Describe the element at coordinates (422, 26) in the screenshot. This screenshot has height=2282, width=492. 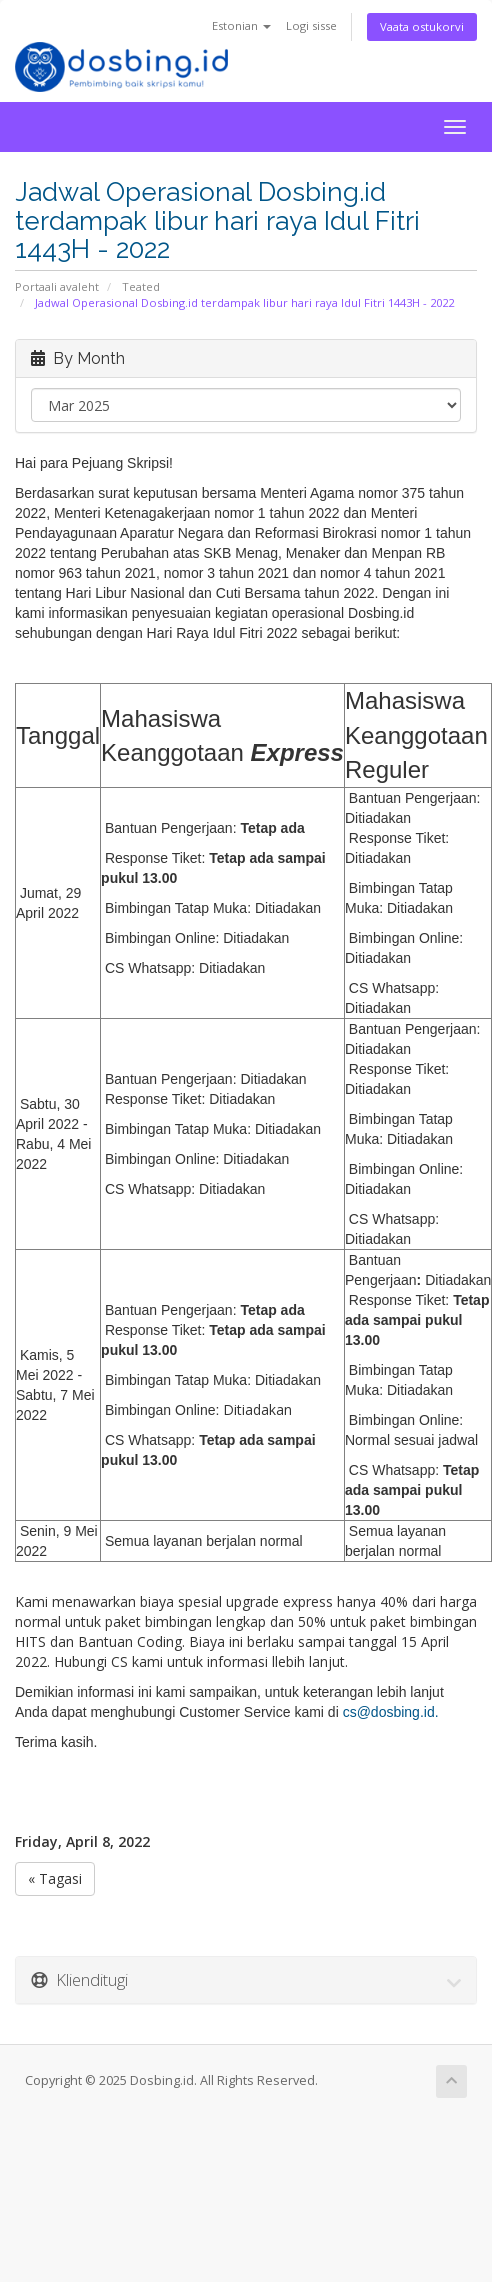
I see `Vaata ostukorvi` at that location.